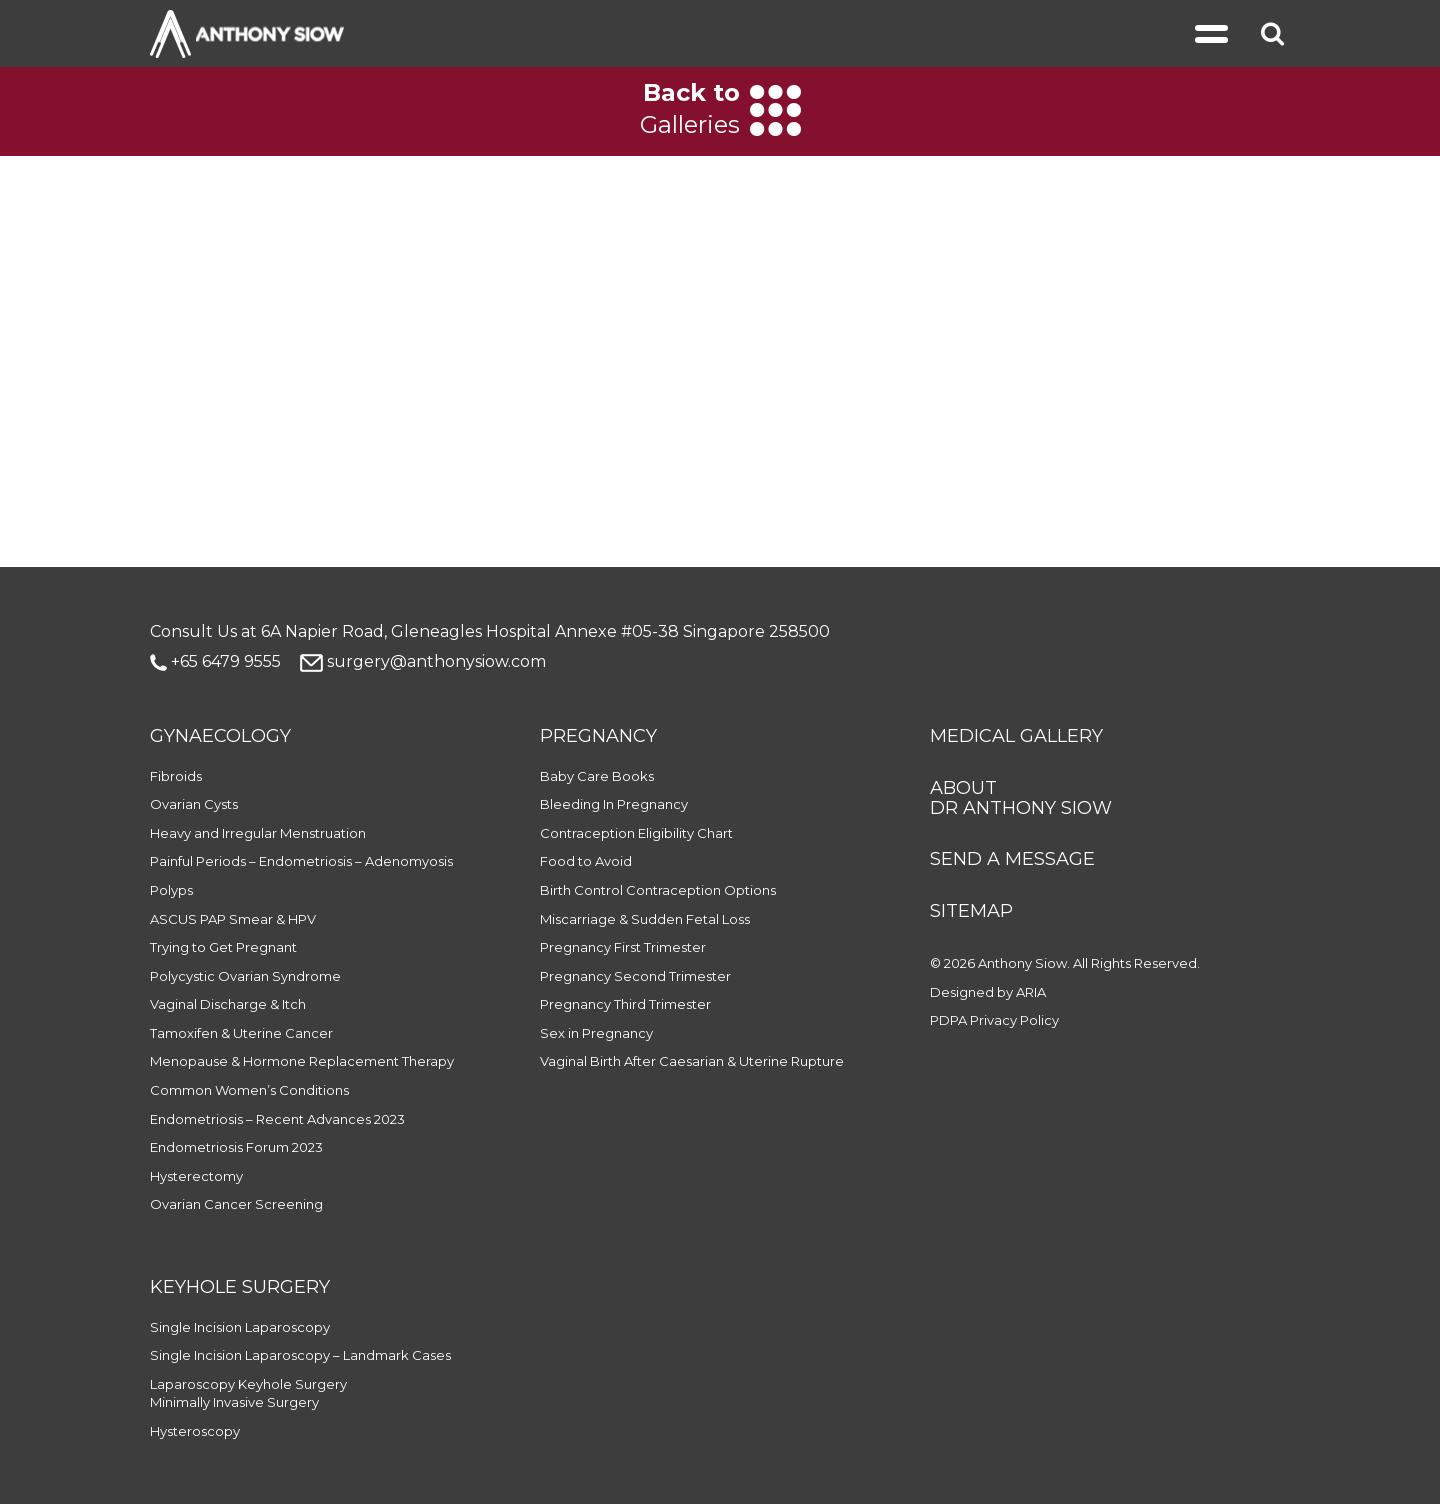  What do you see at coordinates (988, 992) in the screenshot?
I see `Designed by ARIA` at bounding box center [988, 992].